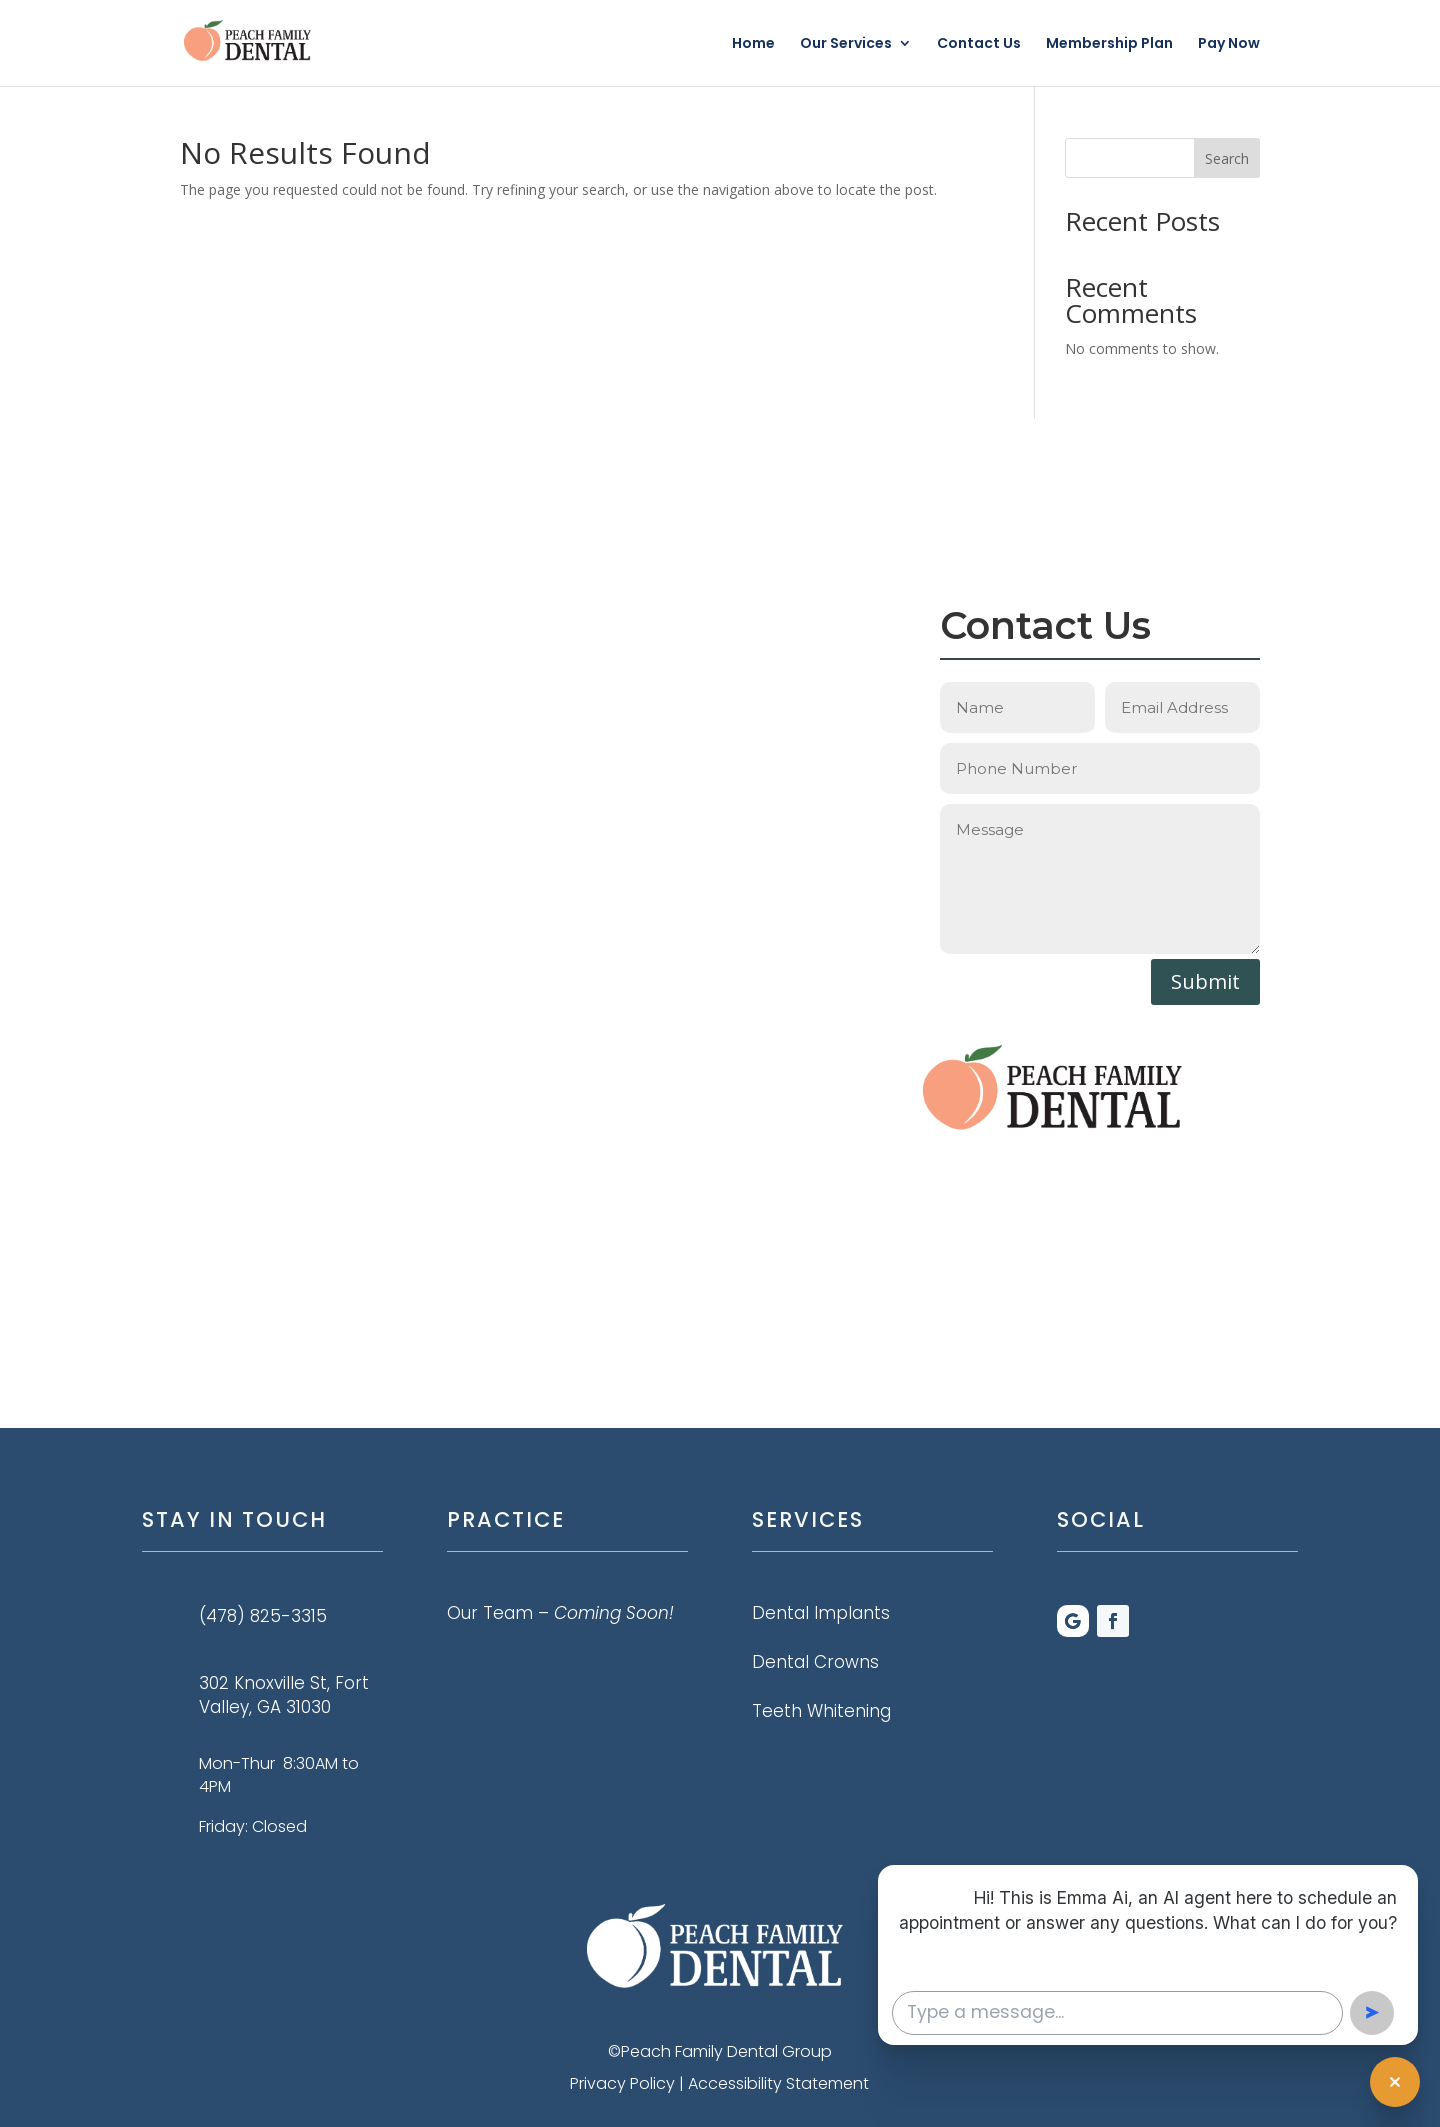 The width and height of the screenshot is (1440, 2127). I want to click on Home, so click(753, 44).